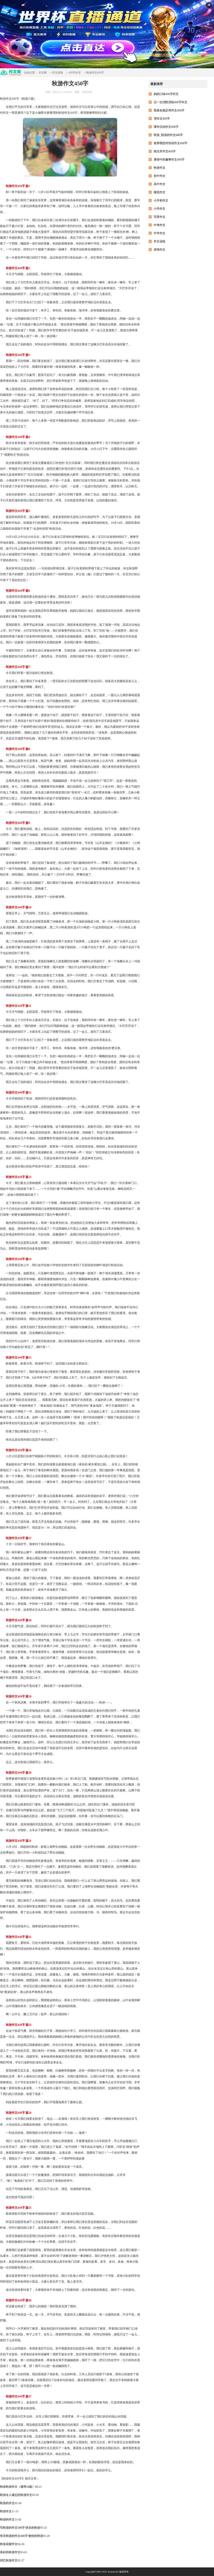 This screenshot has height=2576, width=214. I want to click on 小学作文, so click(159, 208).